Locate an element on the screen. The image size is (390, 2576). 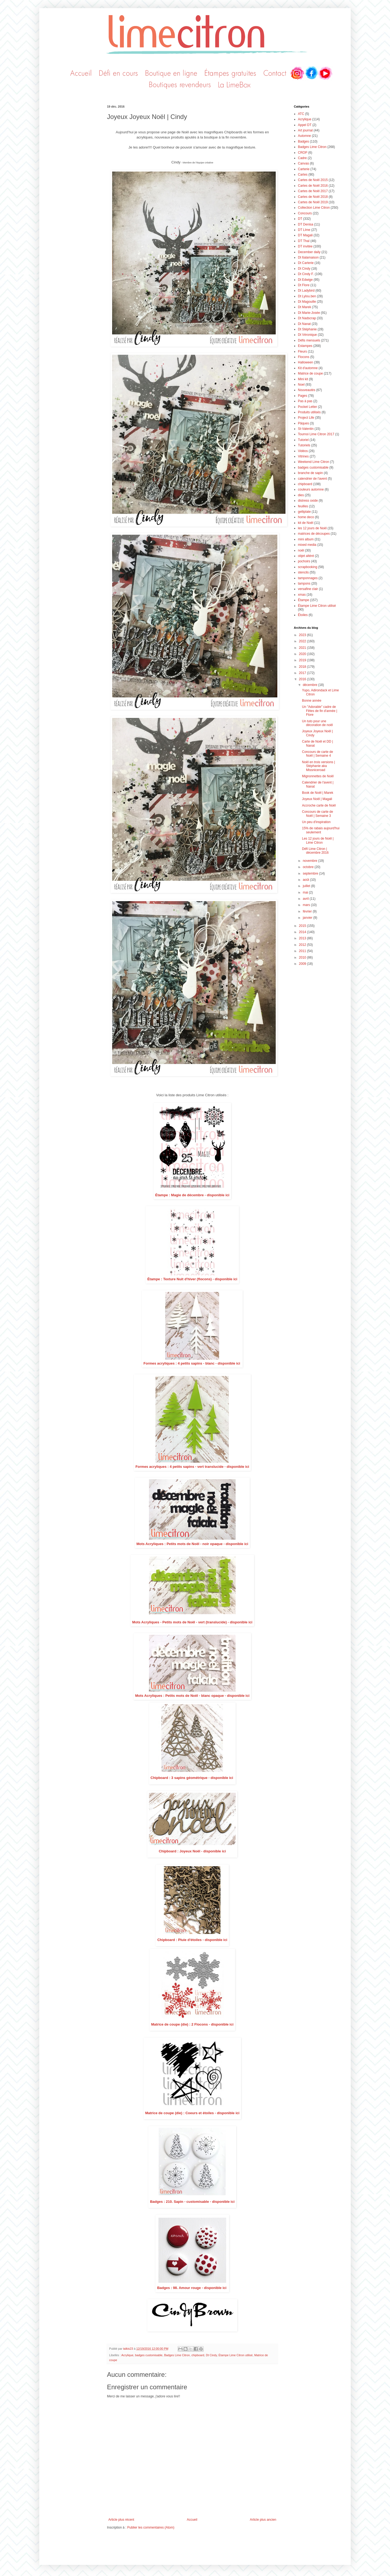
matrices de découpes is located at coordinates (314, 534).